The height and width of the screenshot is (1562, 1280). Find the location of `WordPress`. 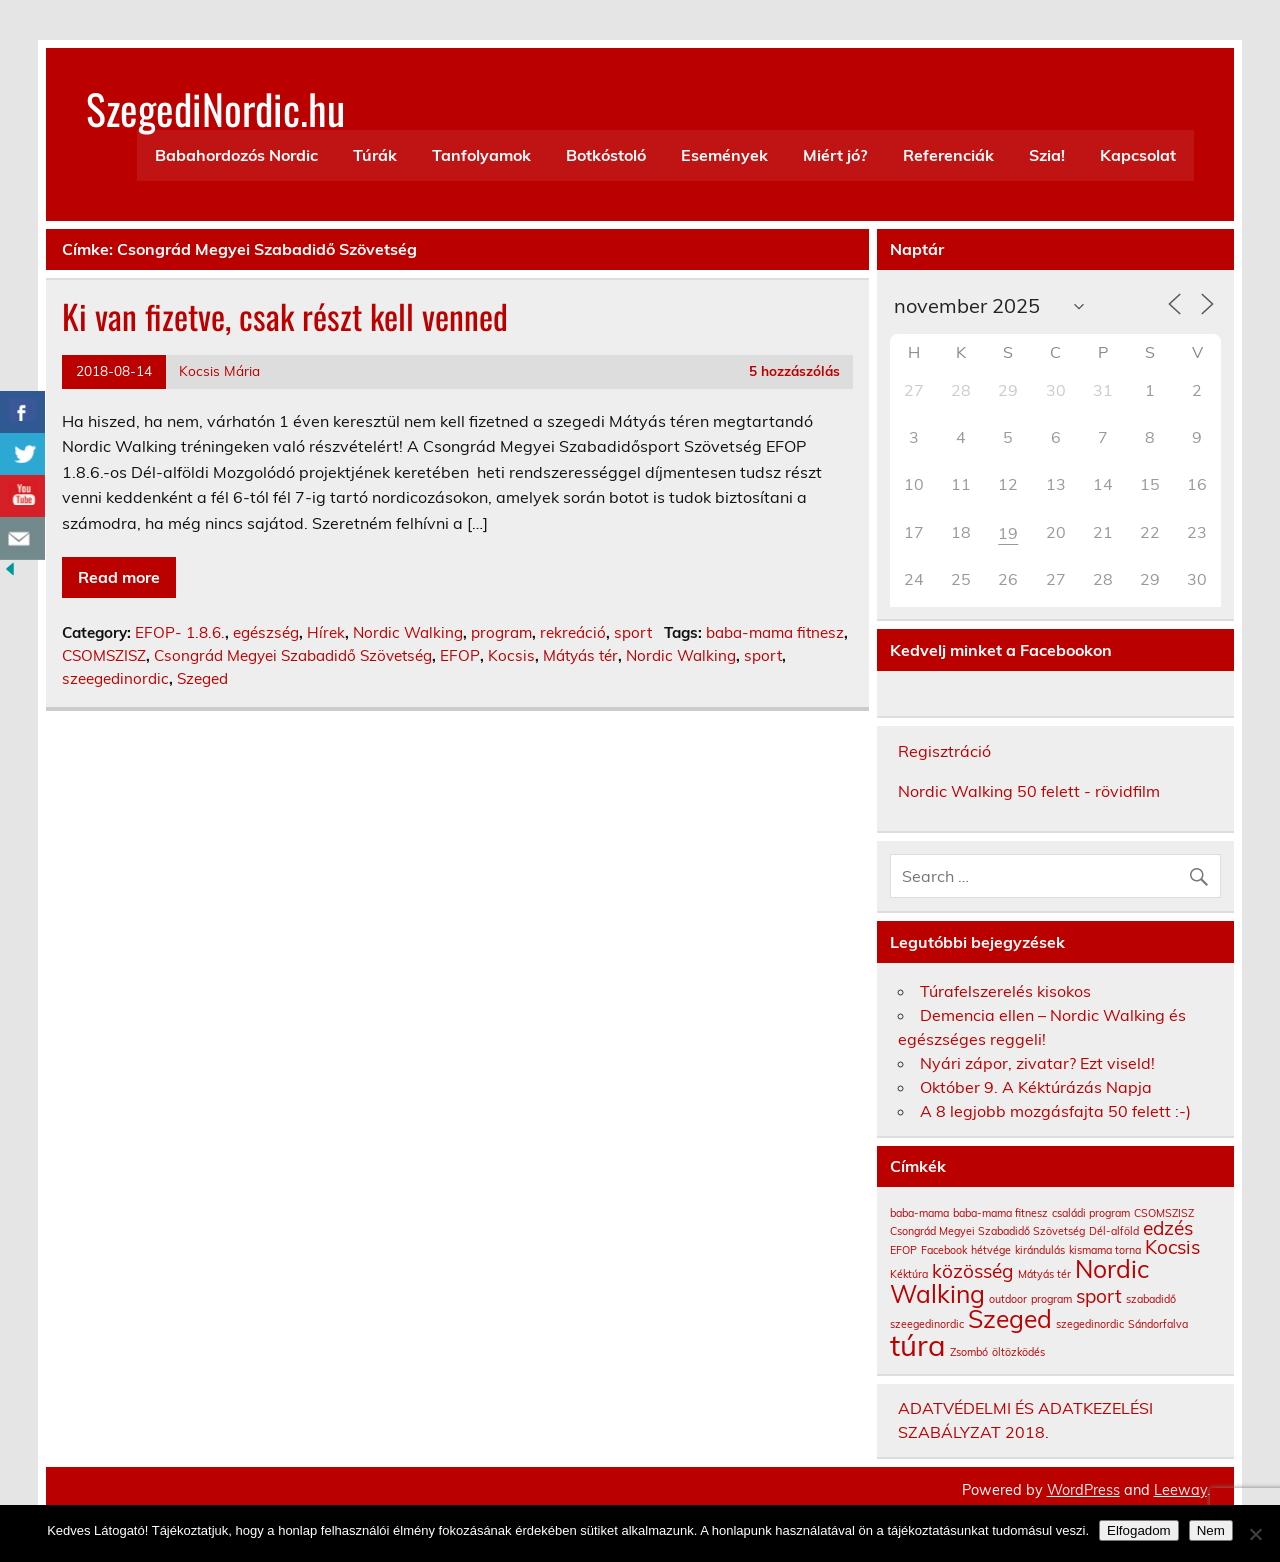

WordPress is located at coordinates (1083, 1490).